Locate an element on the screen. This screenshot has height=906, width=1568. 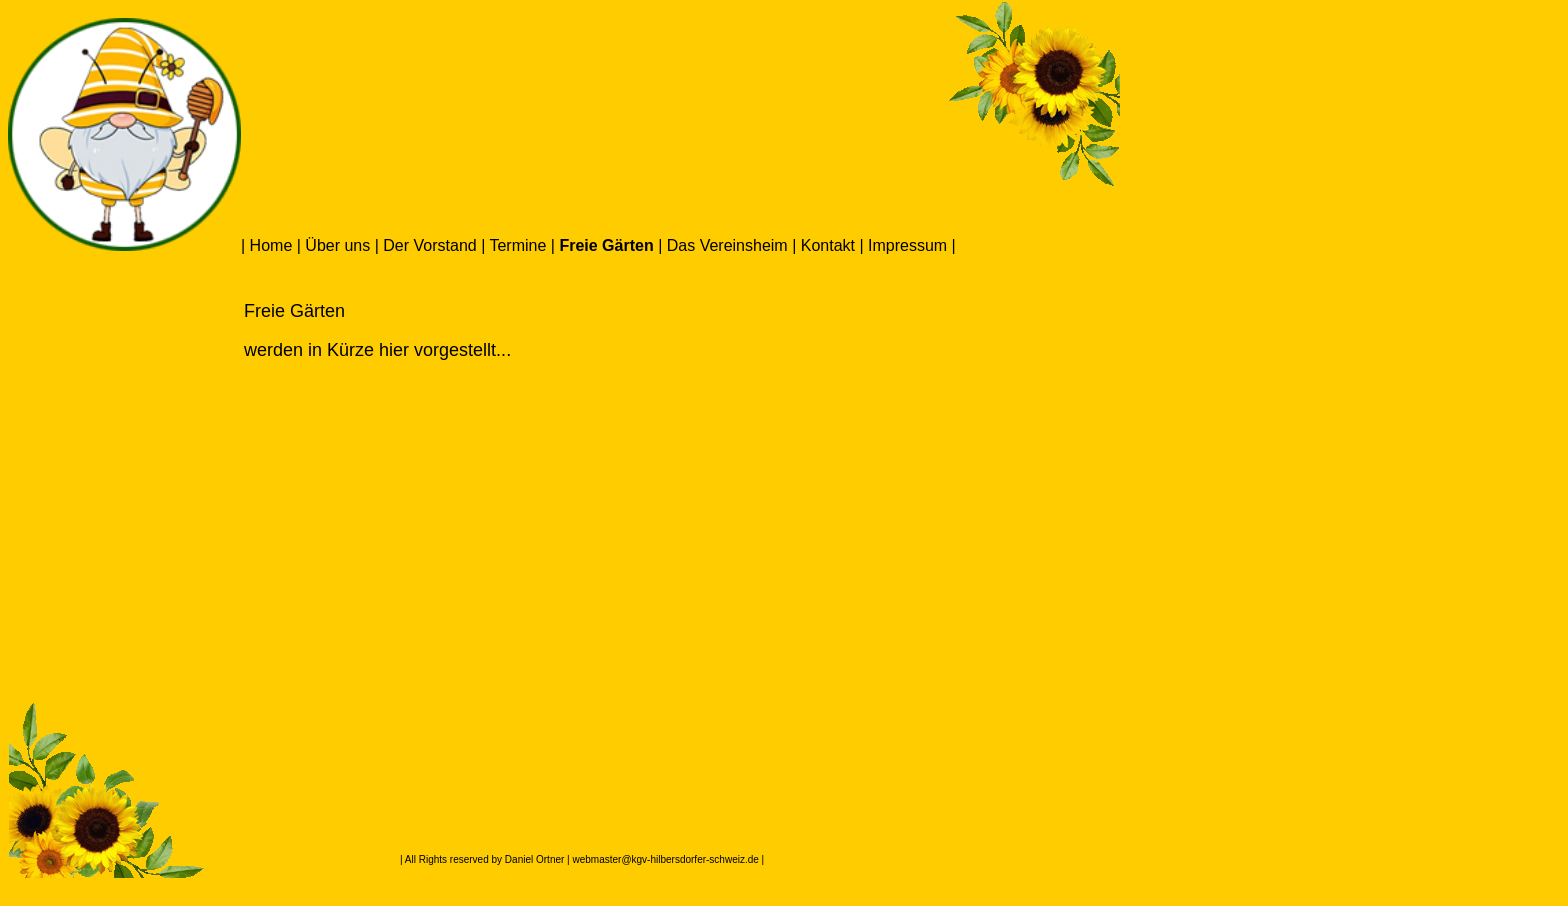
Termine is located at coordinates (517, 245).